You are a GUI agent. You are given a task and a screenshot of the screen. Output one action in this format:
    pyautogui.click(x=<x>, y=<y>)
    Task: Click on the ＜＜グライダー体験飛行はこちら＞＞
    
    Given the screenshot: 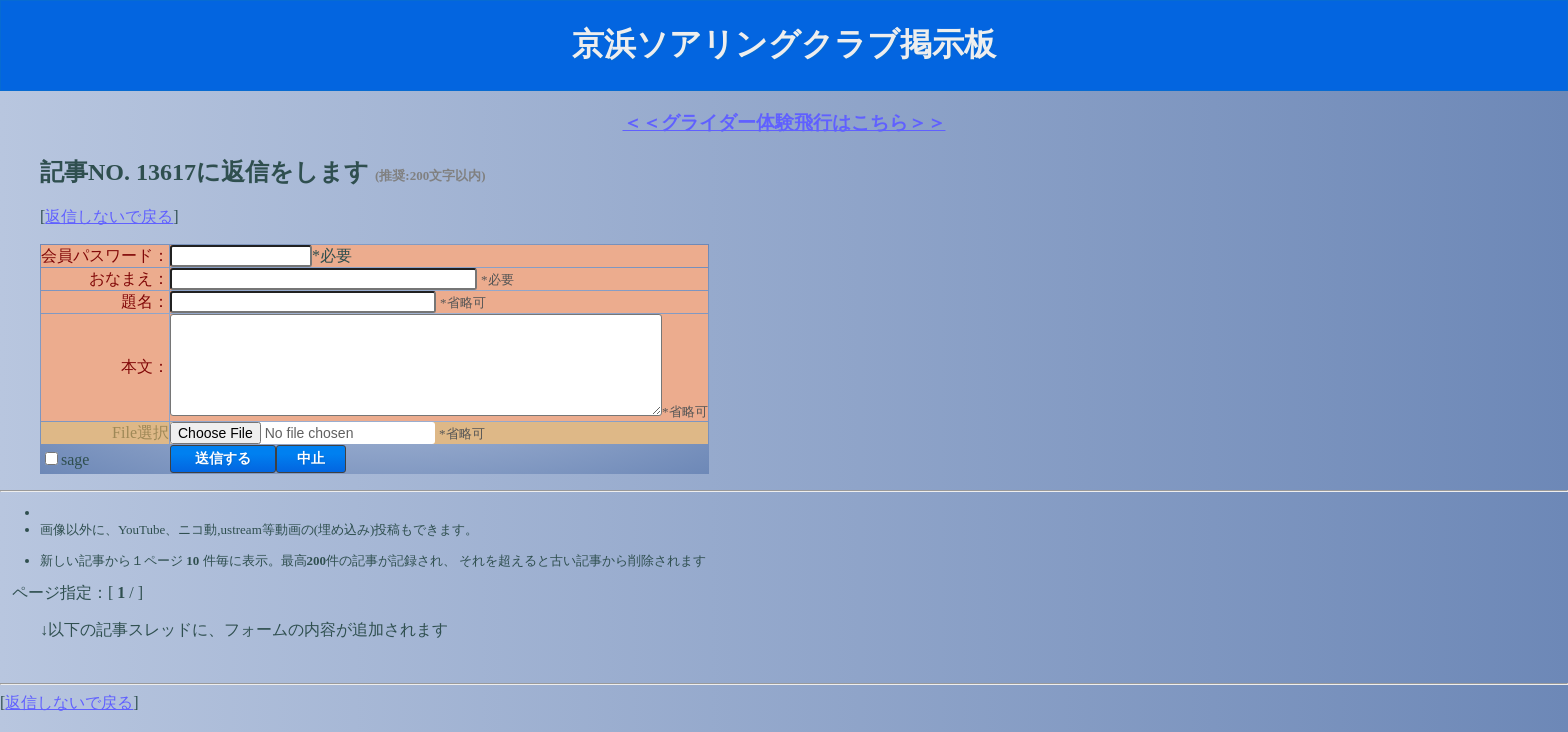 What is the action you would take?
    pyautogui.click(x=784, y=122)
    